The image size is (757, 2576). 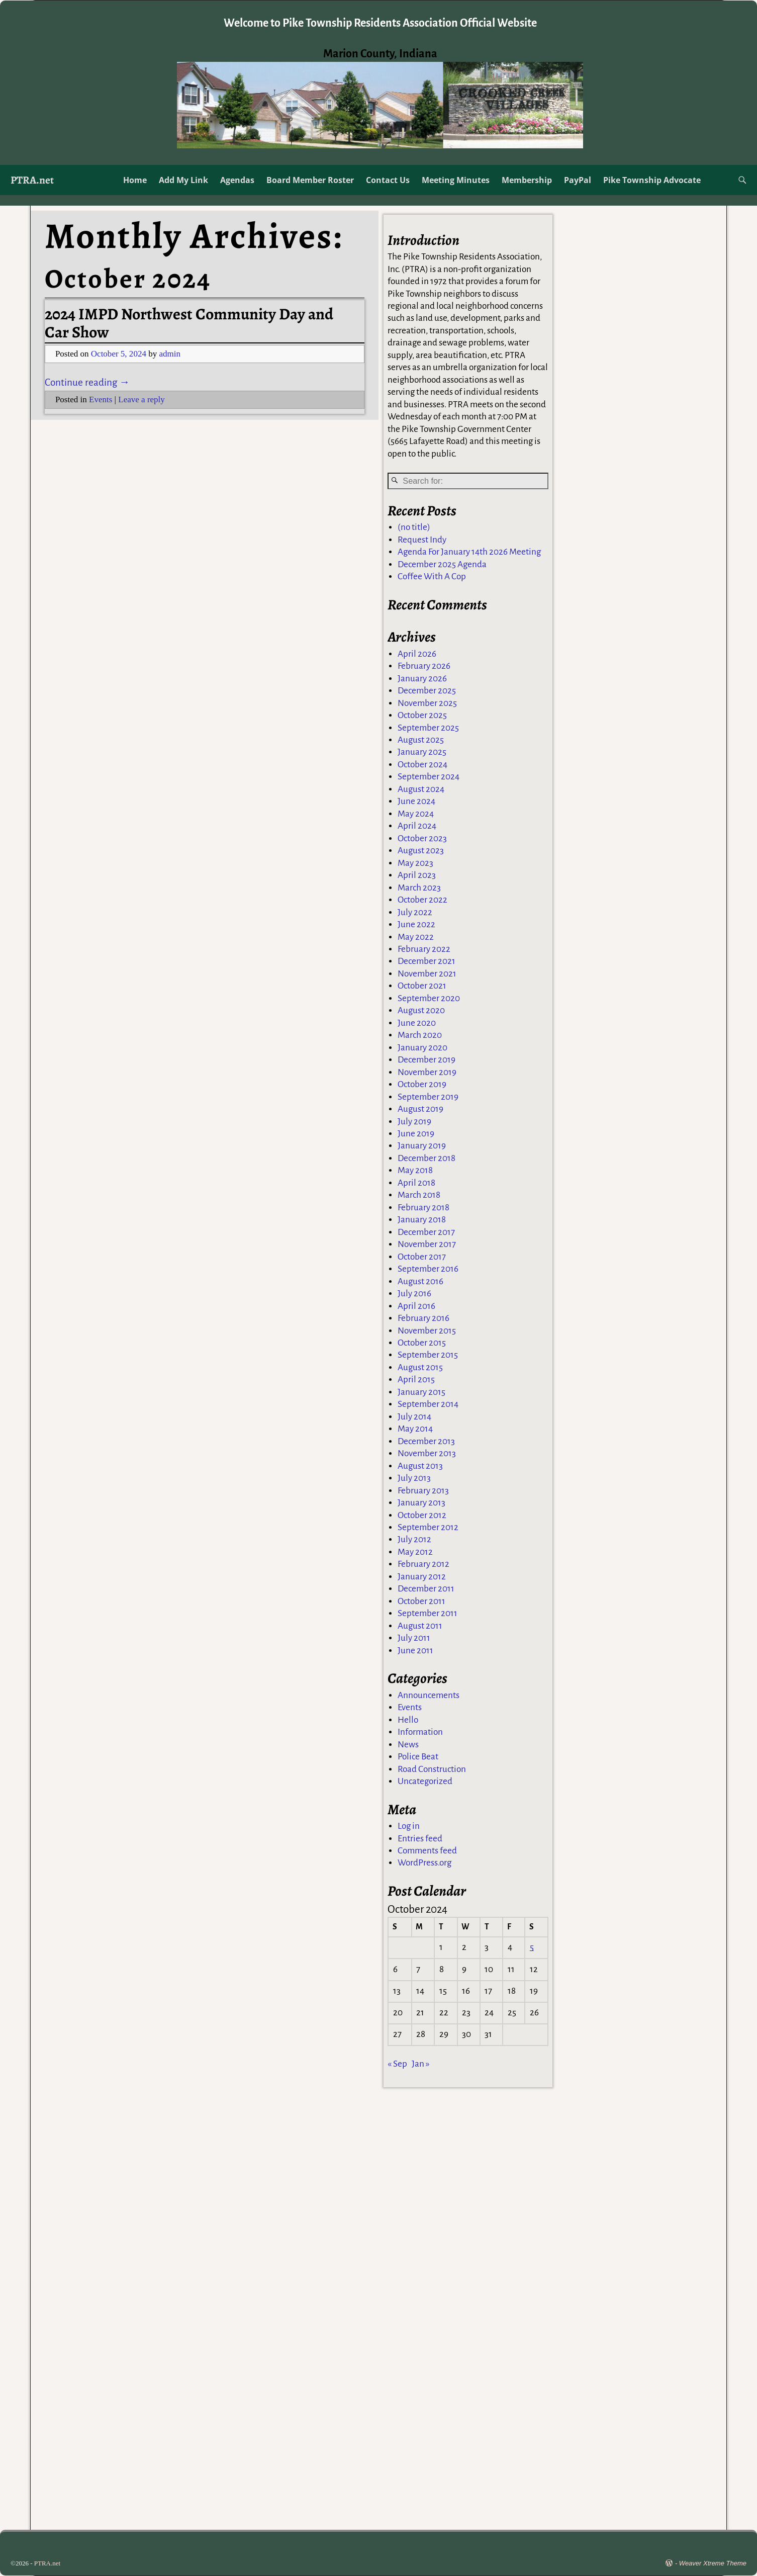 What do you see at coordinates (422, 679) in the screenshot?
I see `January 2026` at bounding box center [422, 679].